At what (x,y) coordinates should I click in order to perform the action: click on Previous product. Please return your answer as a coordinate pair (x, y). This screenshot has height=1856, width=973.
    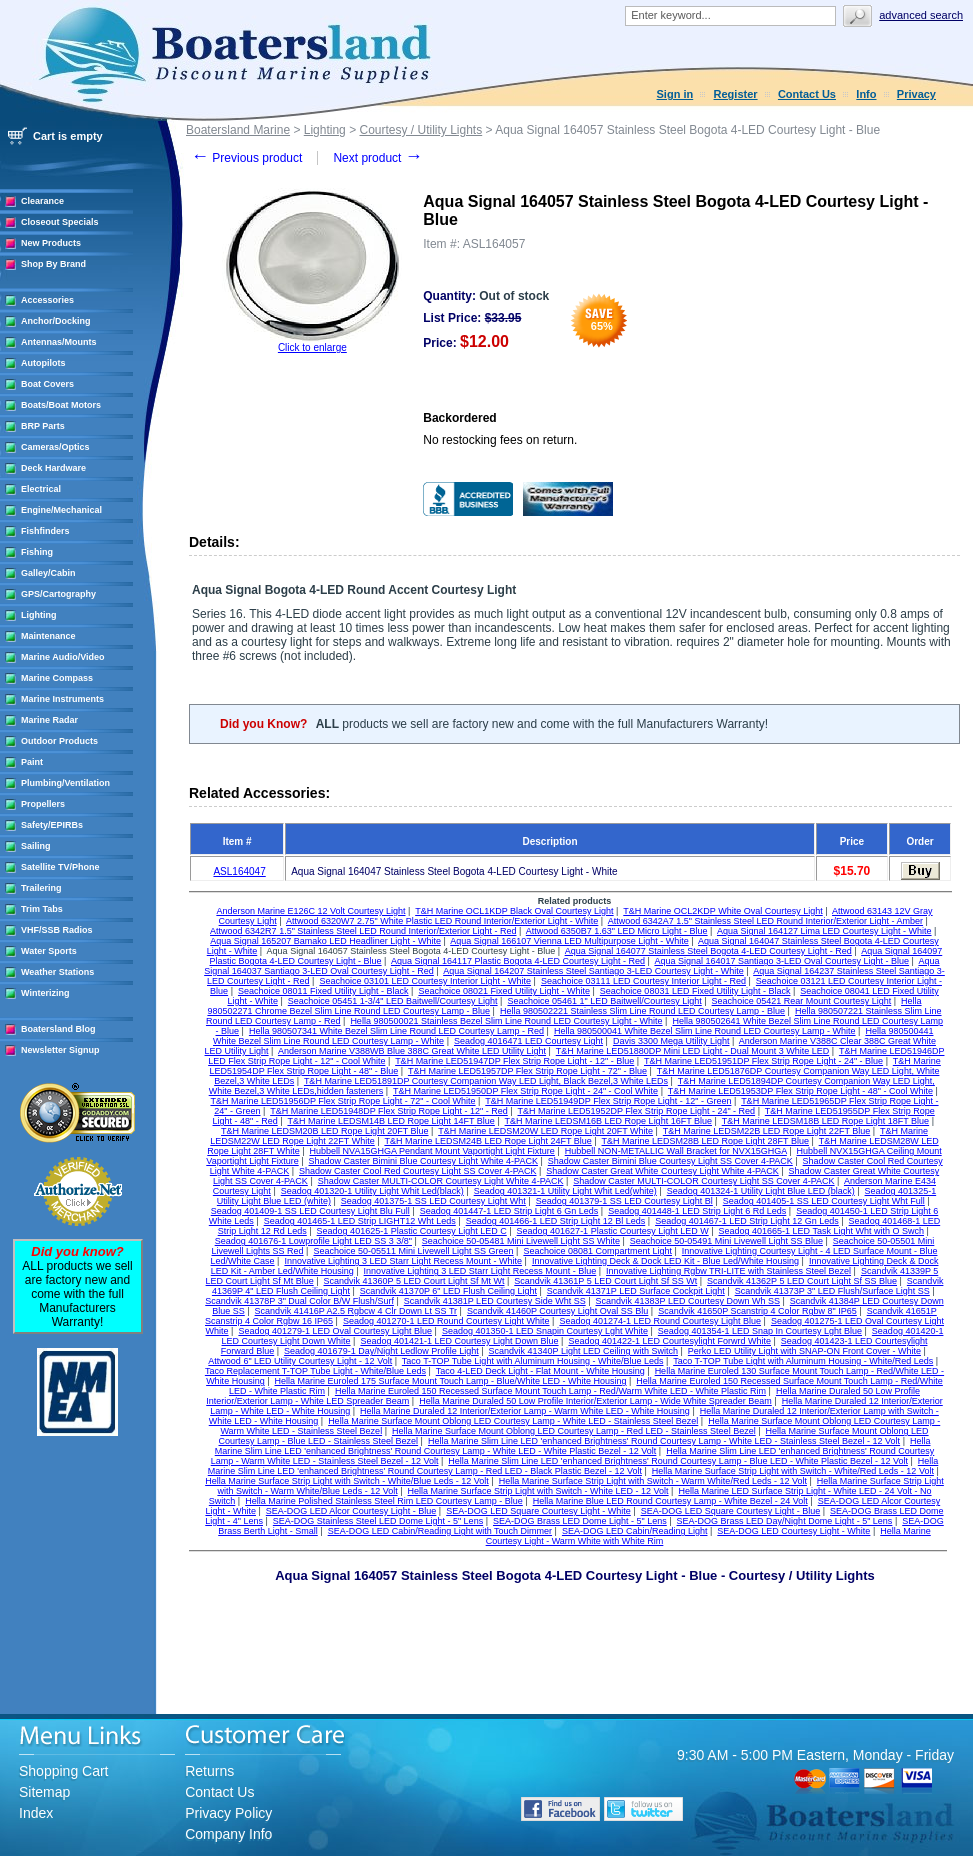
    Looking at the image, I should click on (246, 158).